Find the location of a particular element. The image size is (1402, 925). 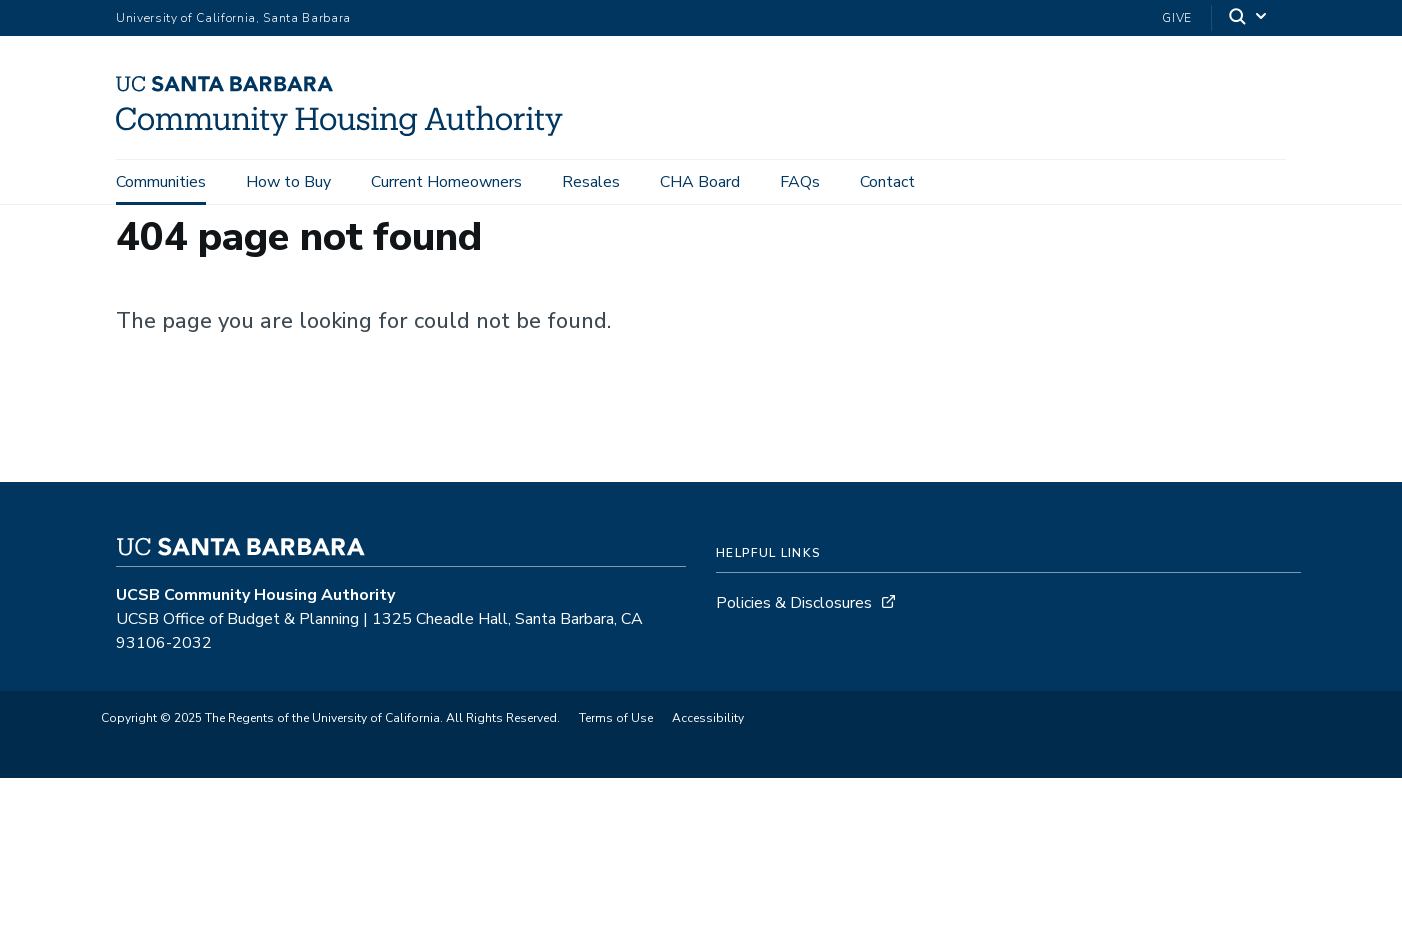

How to Buy is located at coordinates (288, 182).